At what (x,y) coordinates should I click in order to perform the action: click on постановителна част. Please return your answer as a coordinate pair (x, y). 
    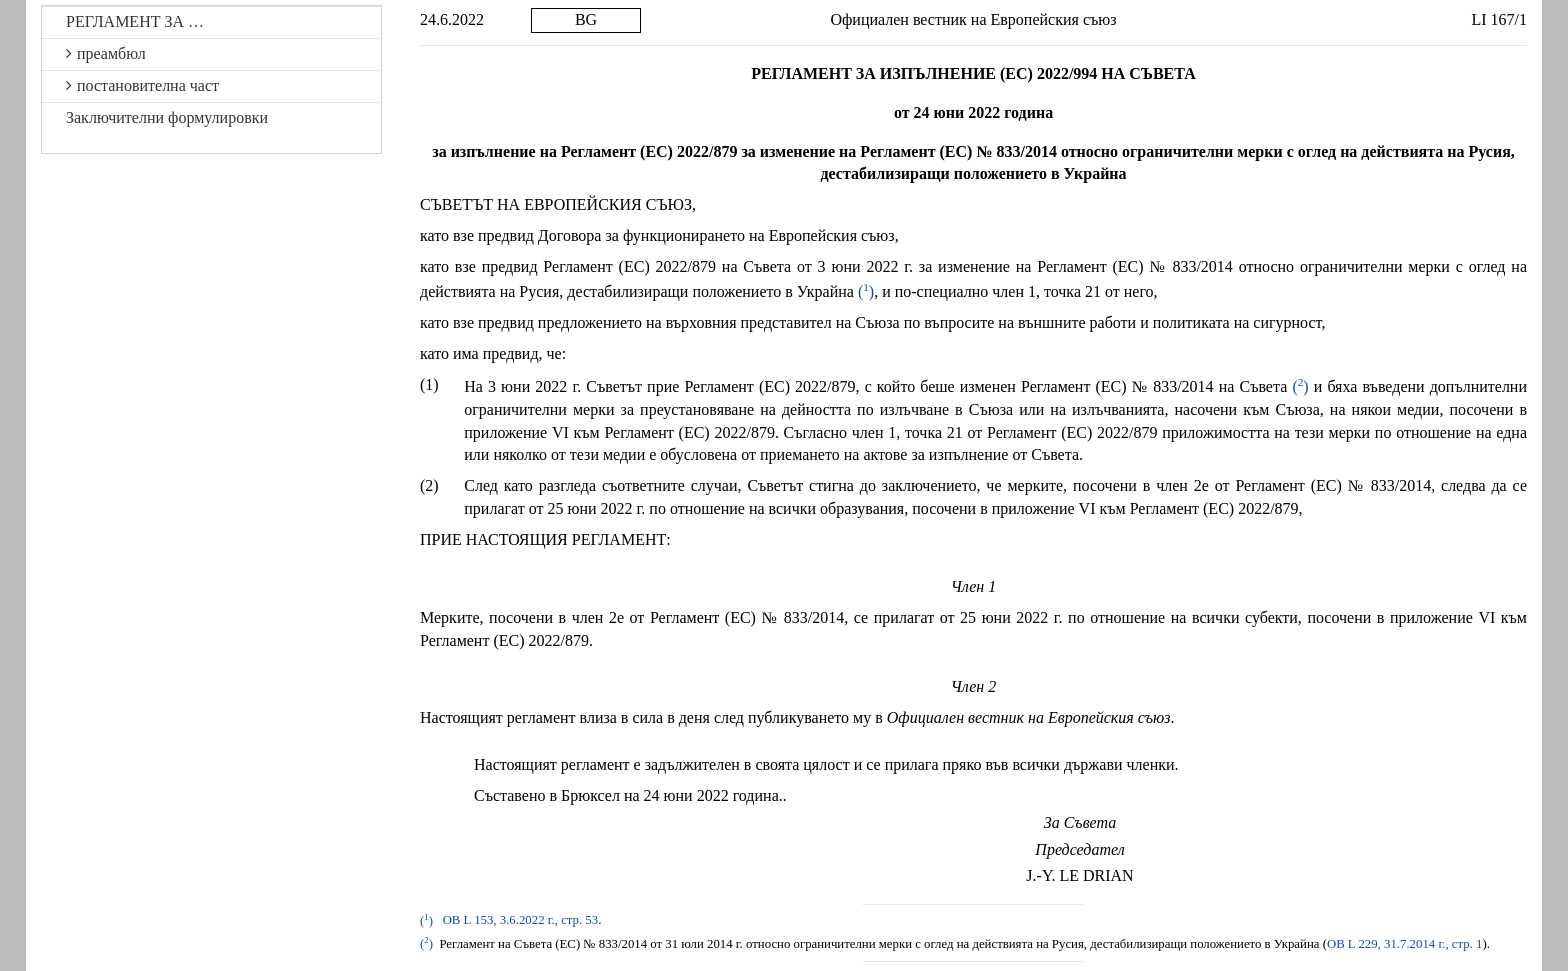
    Looking at the image, I should click on (142, 85).